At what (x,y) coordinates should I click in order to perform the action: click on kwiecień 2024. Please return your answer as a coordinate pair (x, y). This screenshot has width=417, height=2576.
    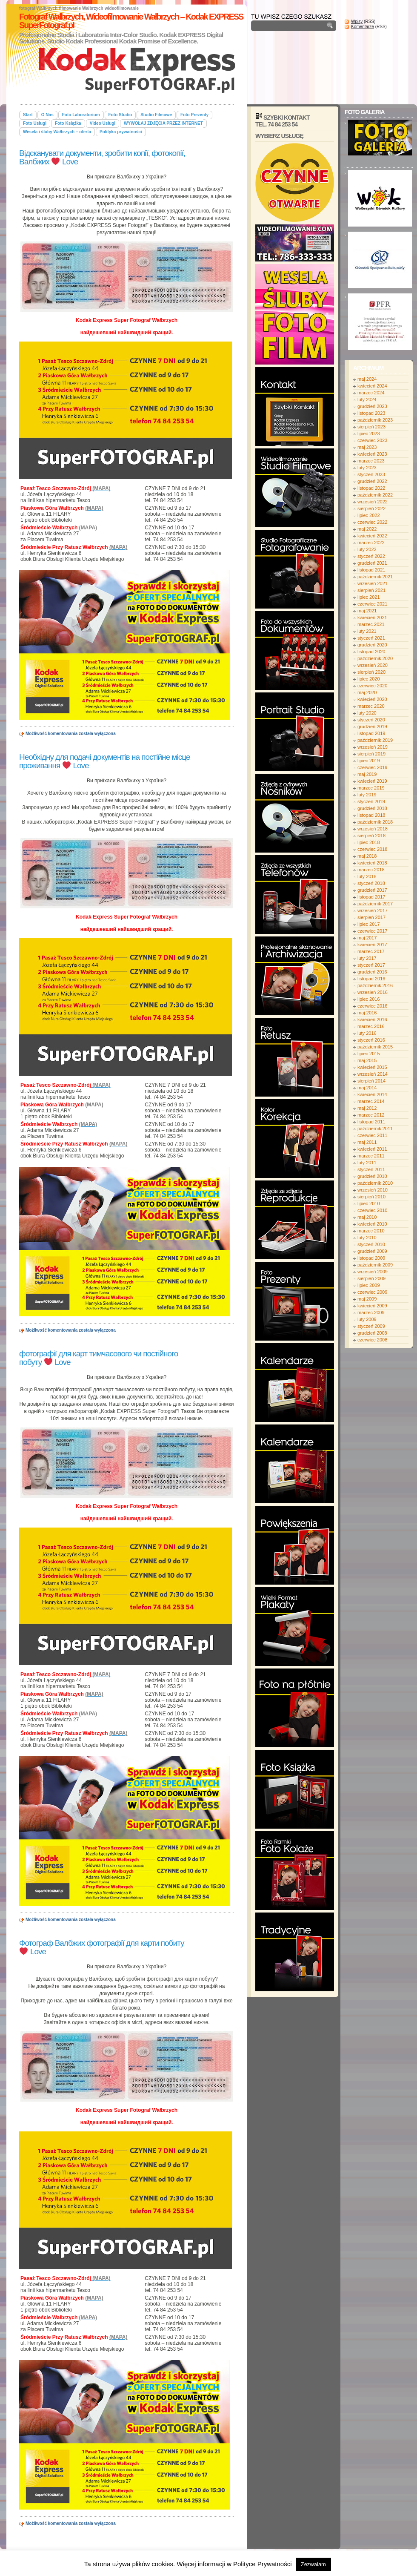
    Looking at the image, I should click on (372, 385).